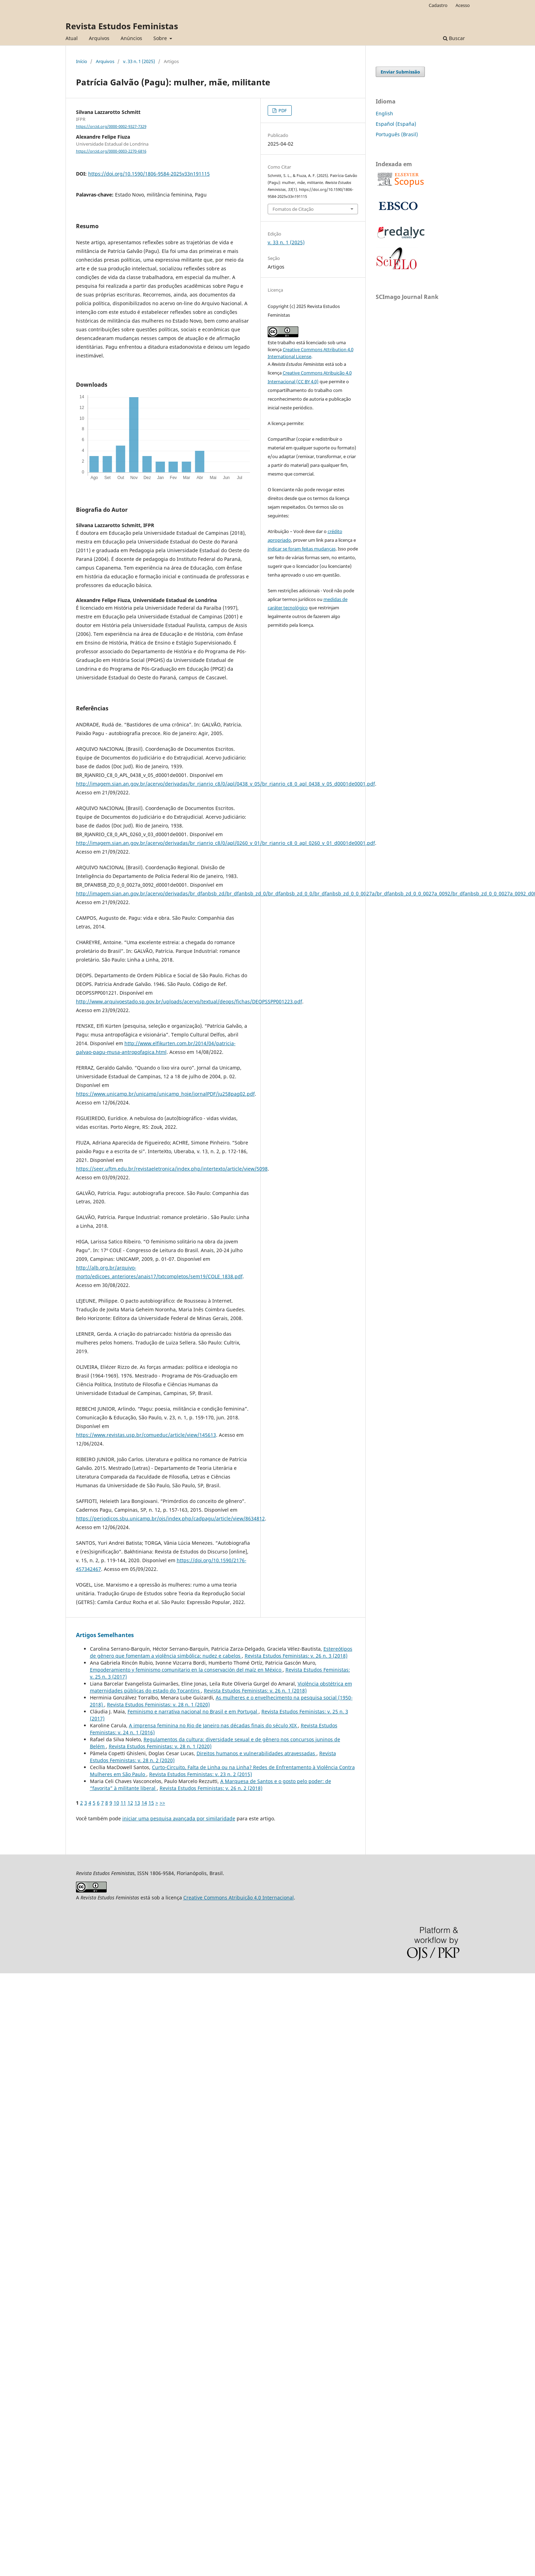  Describe the element at coordinates (137, 1802) in the screenshot. I see `13` at that location.